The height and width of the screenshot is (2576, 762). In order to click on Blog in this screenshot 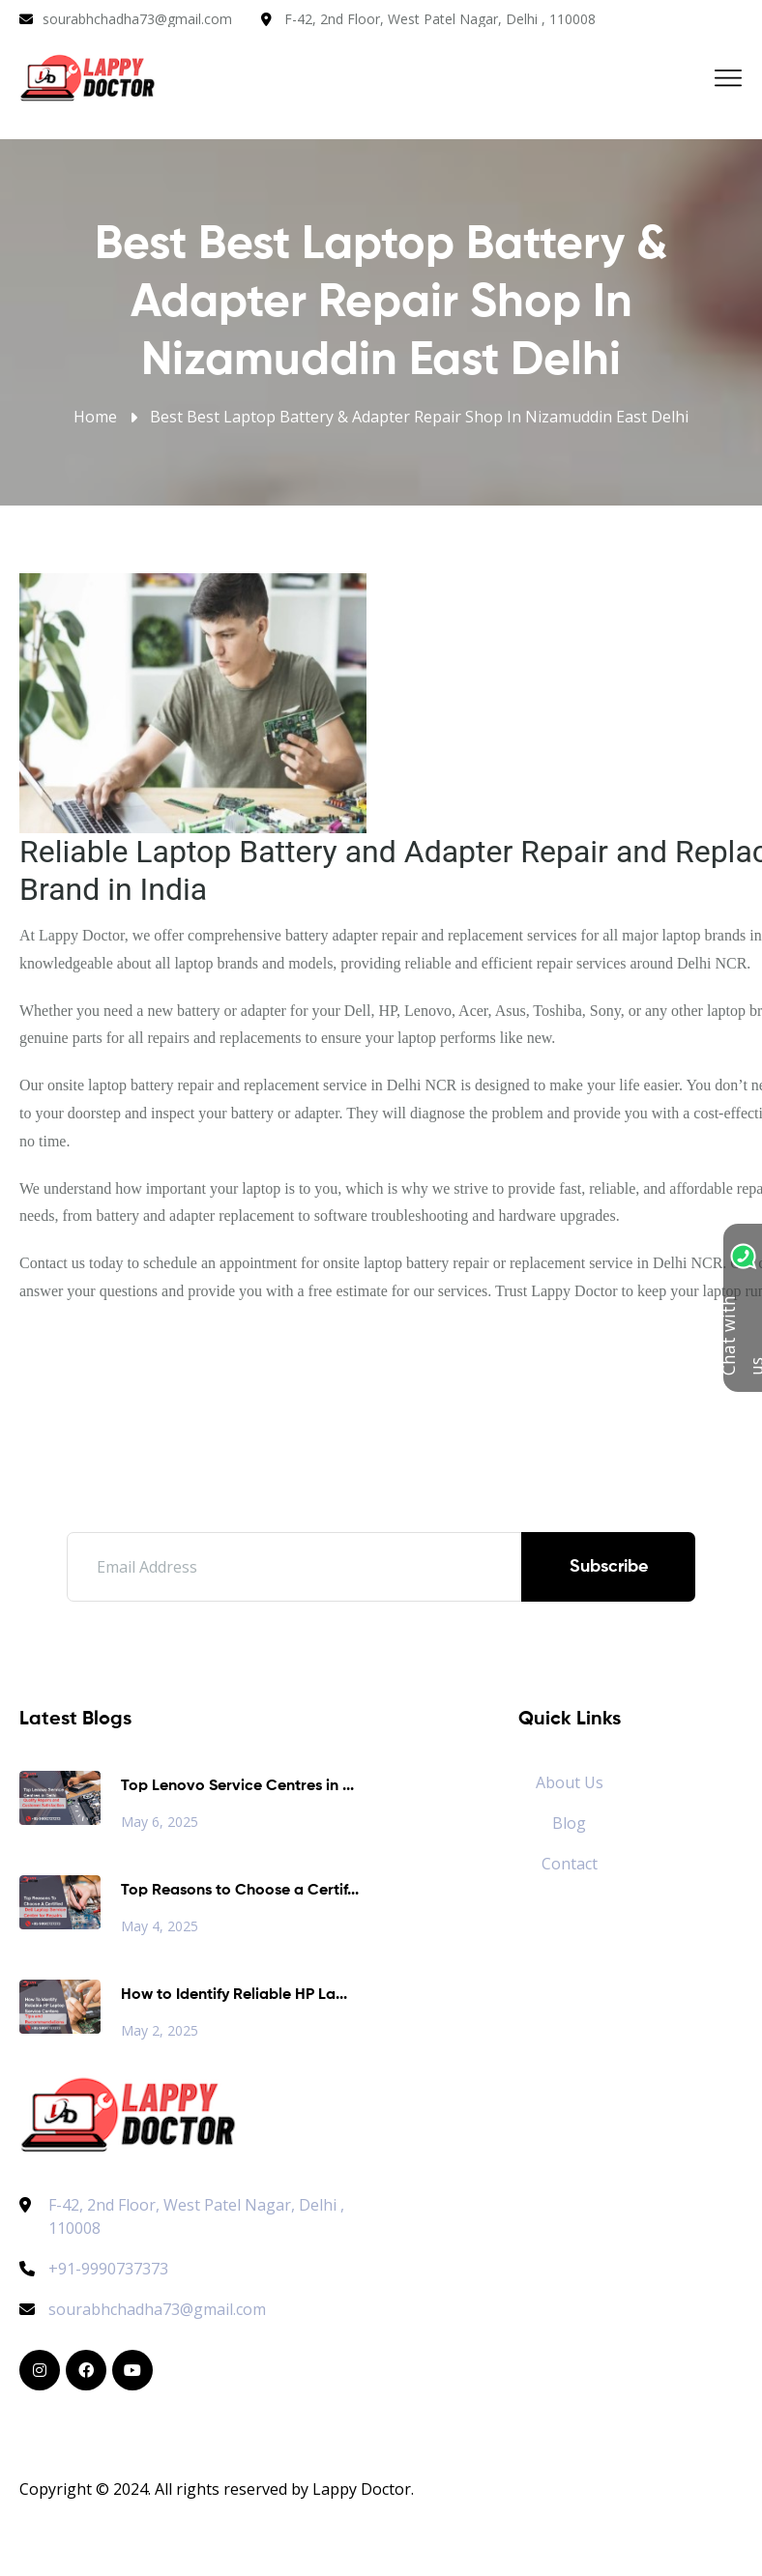, I will do `click(569, 1823)`.